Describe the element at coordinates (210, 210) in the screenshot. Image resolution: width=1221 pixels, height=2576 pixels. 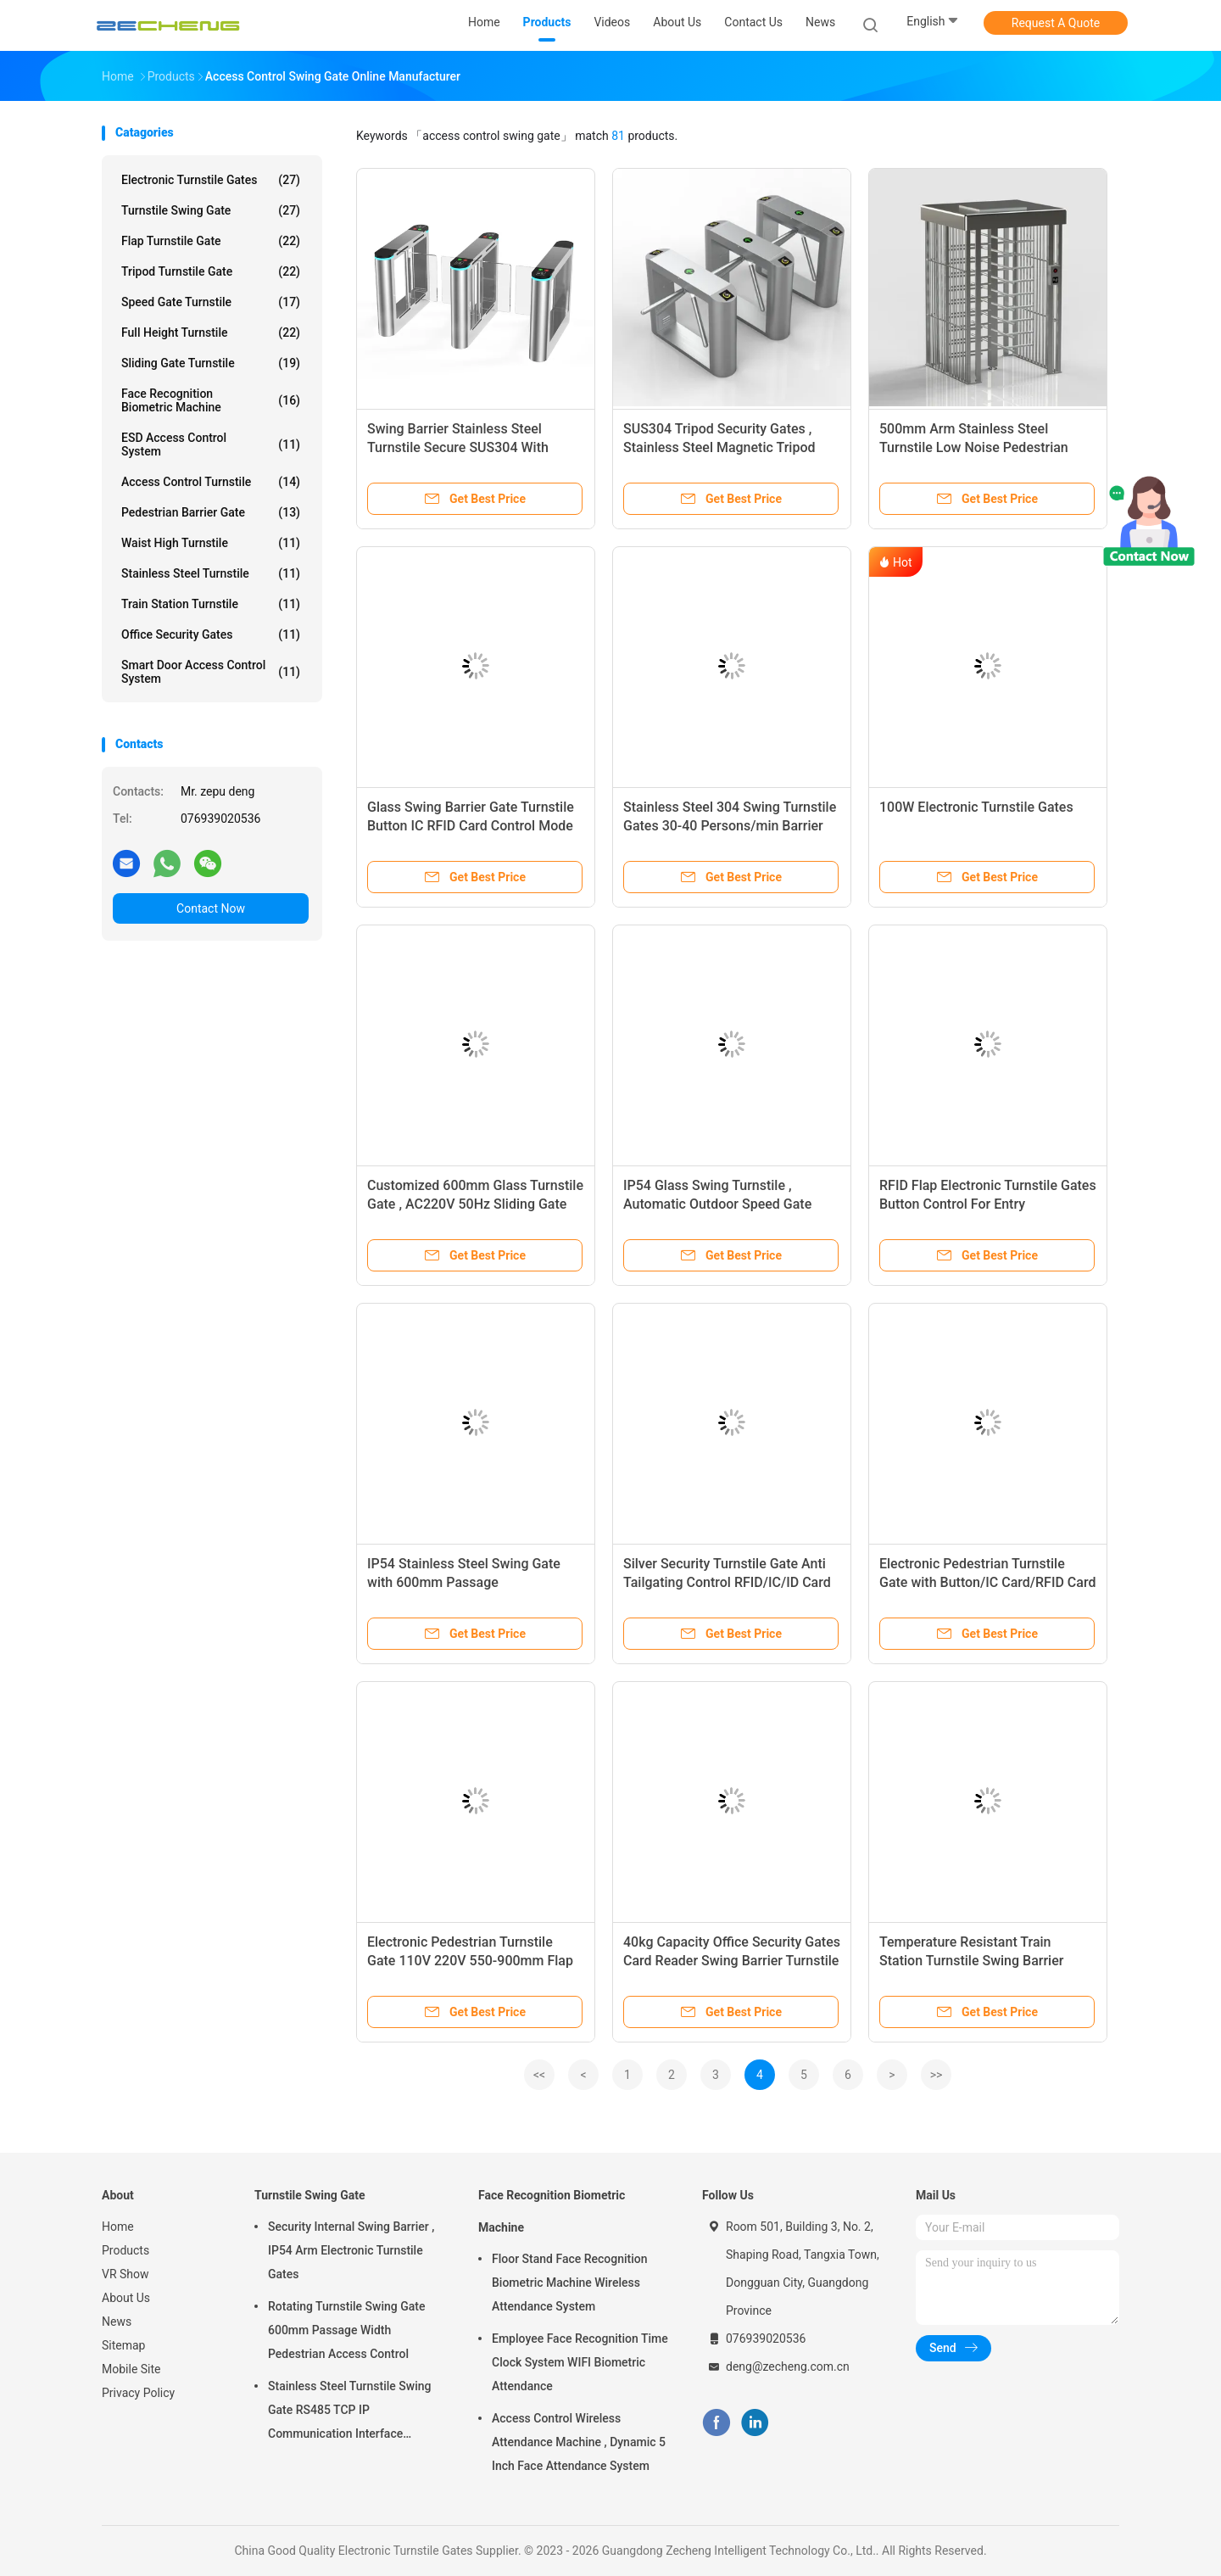
I see `Turnstile Swing Gate` at that location.